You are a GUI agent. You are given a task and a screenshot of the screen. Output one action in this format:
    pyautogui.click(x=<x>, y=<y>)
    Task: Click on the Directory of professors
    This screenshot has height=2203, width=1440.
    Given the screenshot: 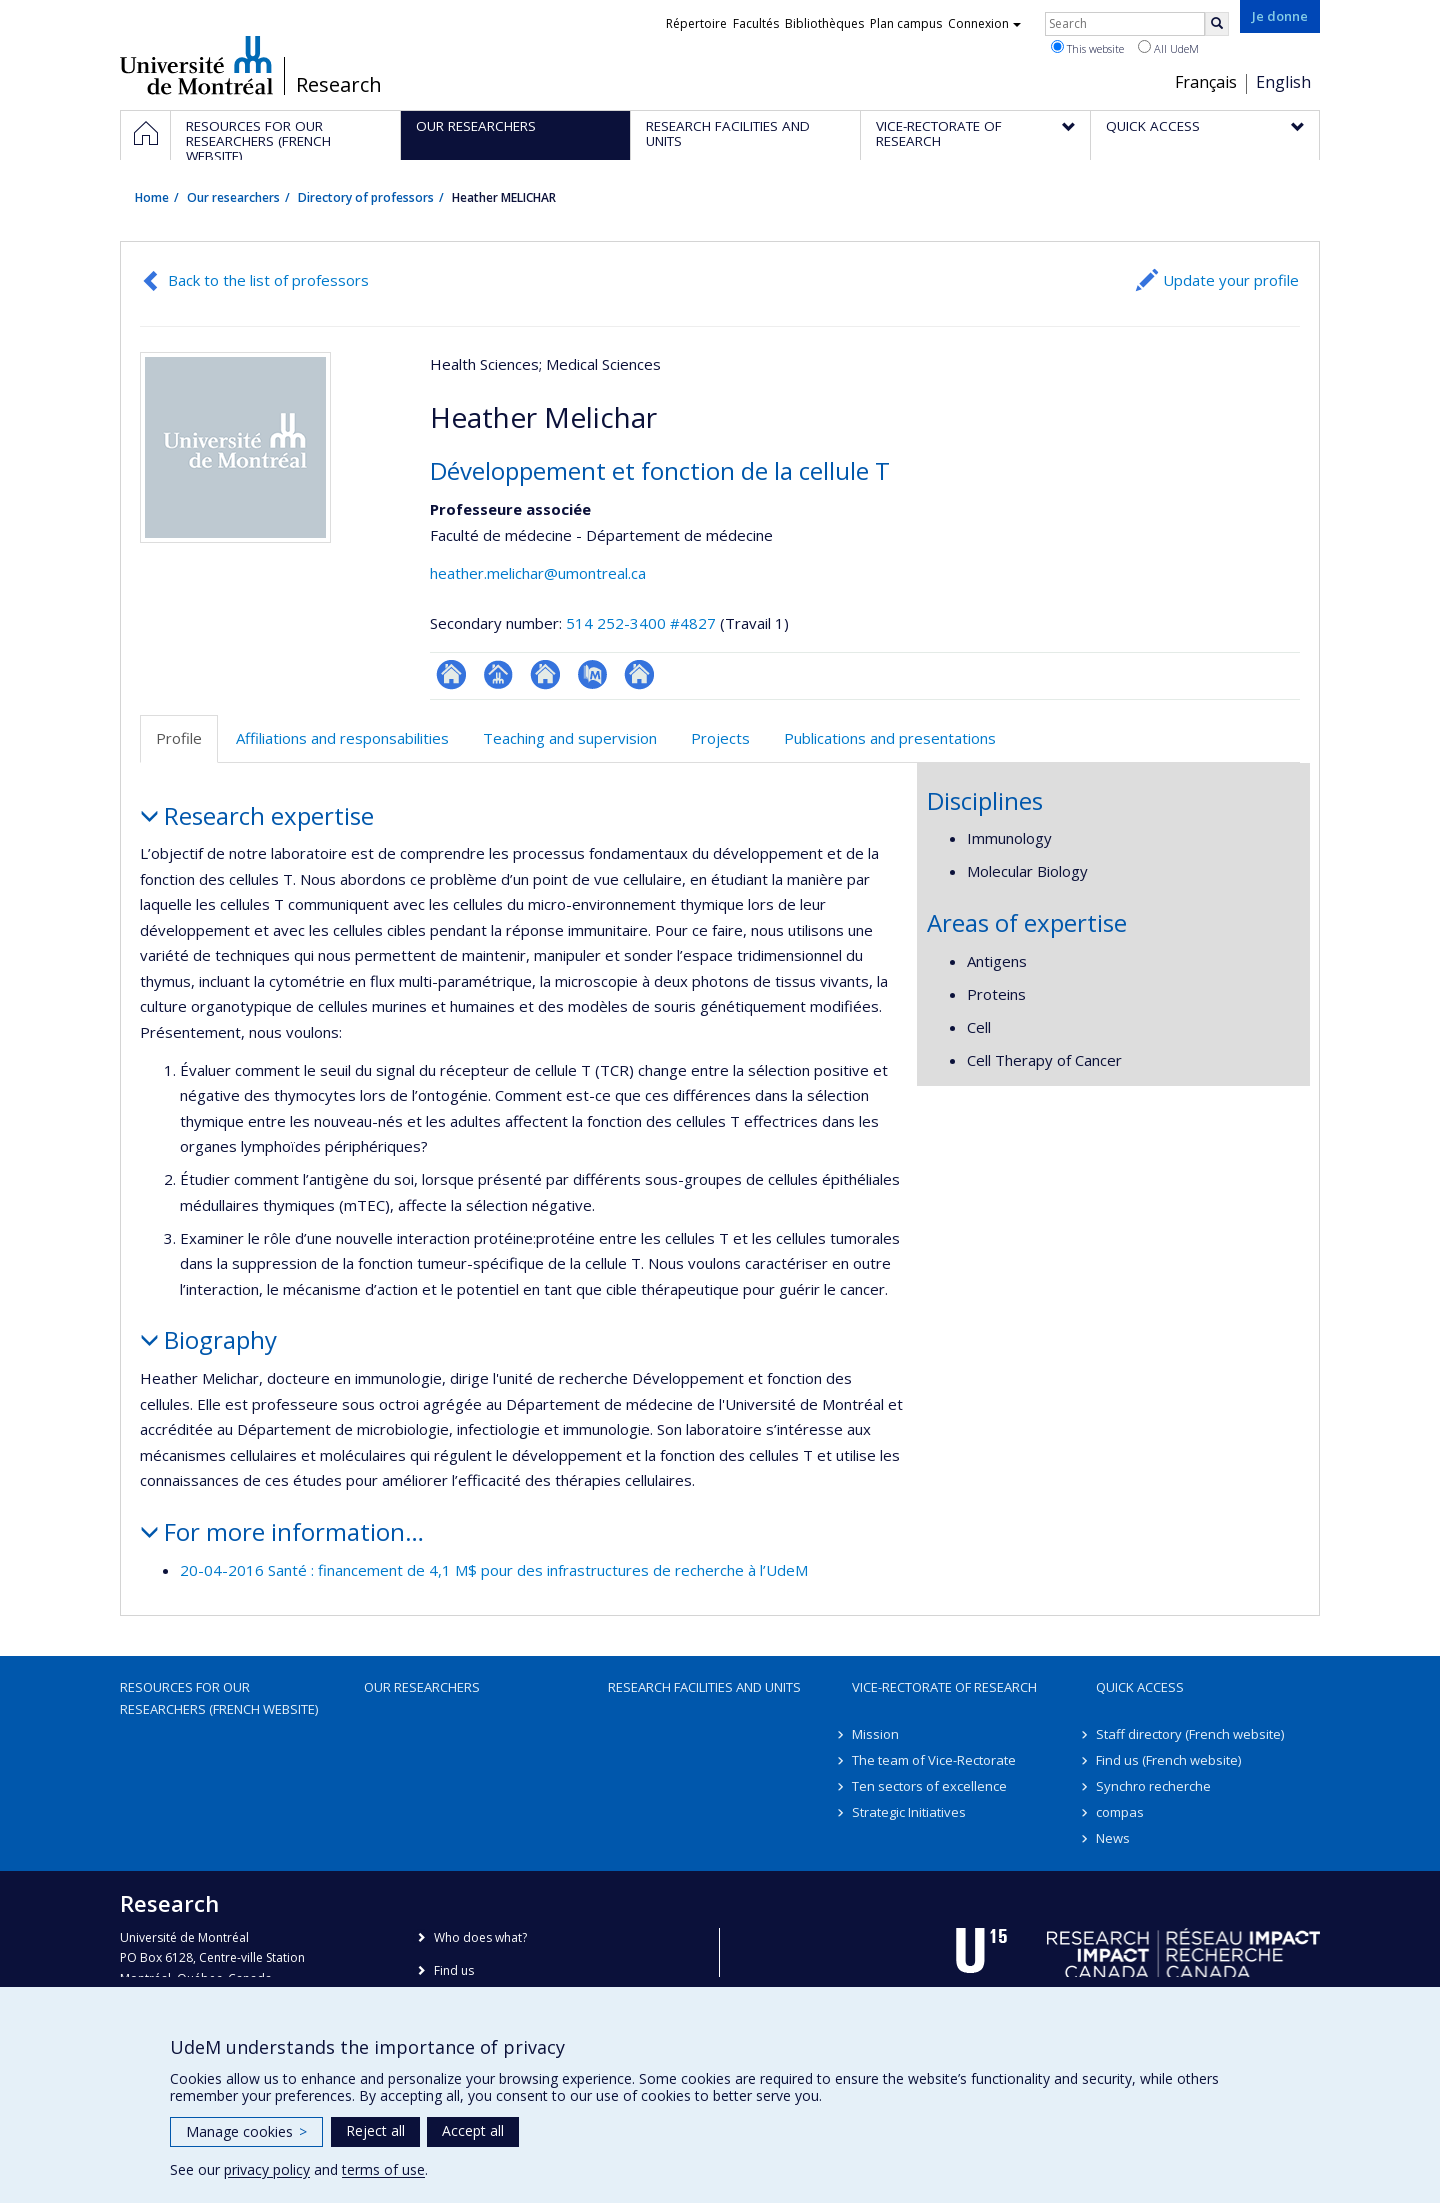 What is the action you would take?
    pyautogui.click(x=366, y=197)
    